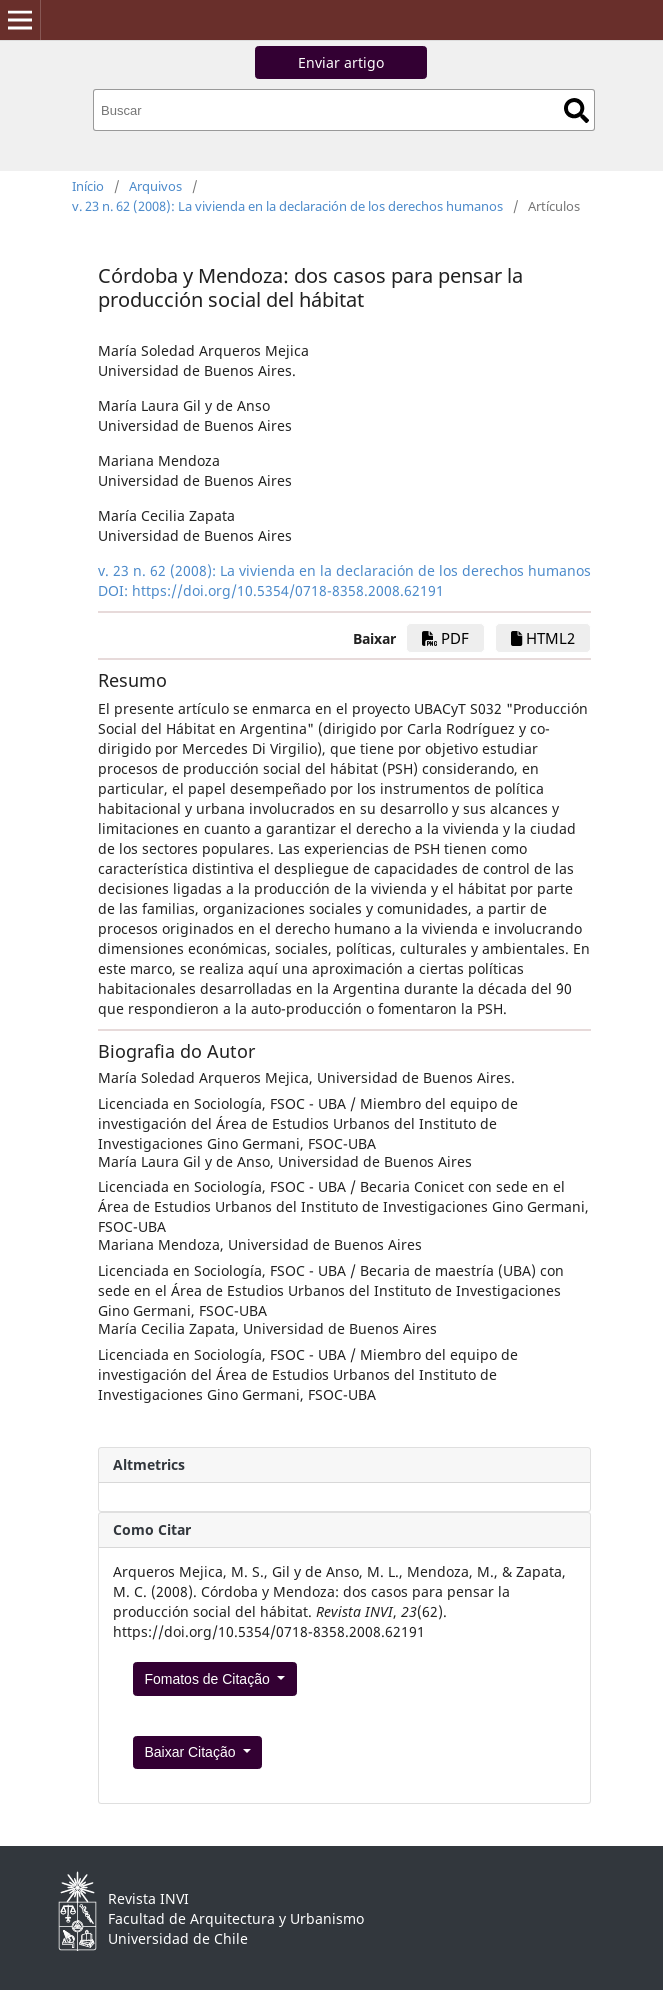 This screenshot has height=1990, width=663. What do you see at coordinates (576, 110) in the screenshot?
I see `Buscar` at bounding box center [576, 110].